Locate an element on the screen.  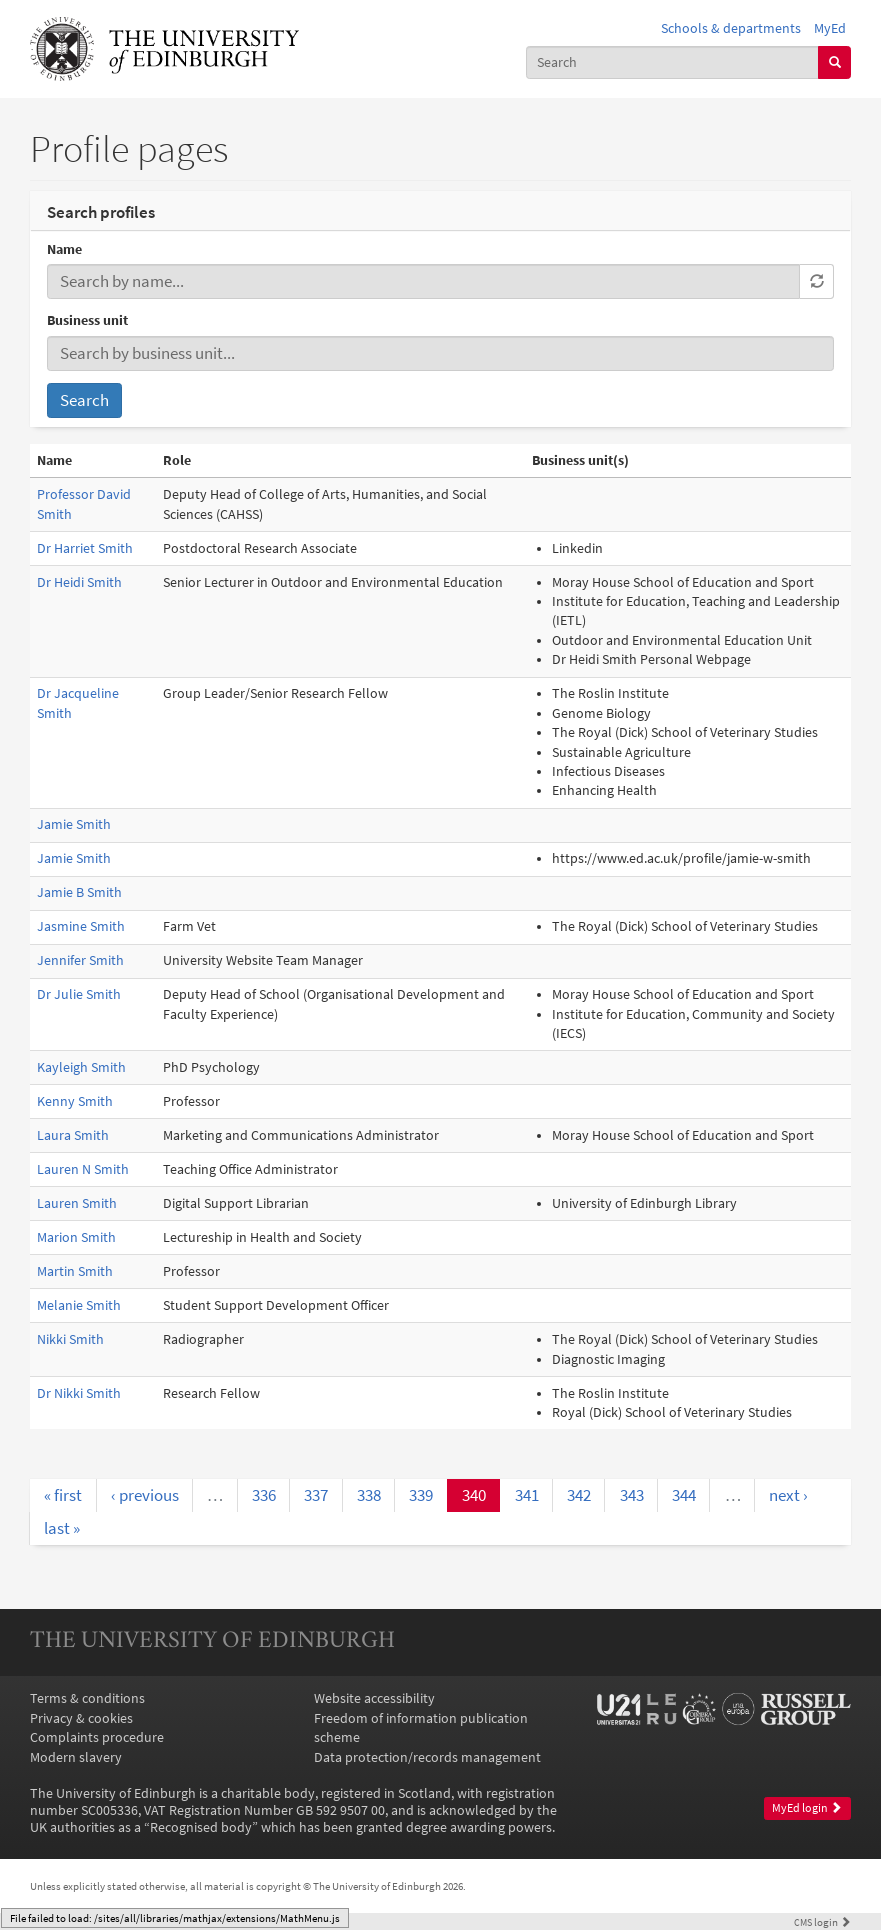
Laura Smith is located at coordinates (73, 1135).